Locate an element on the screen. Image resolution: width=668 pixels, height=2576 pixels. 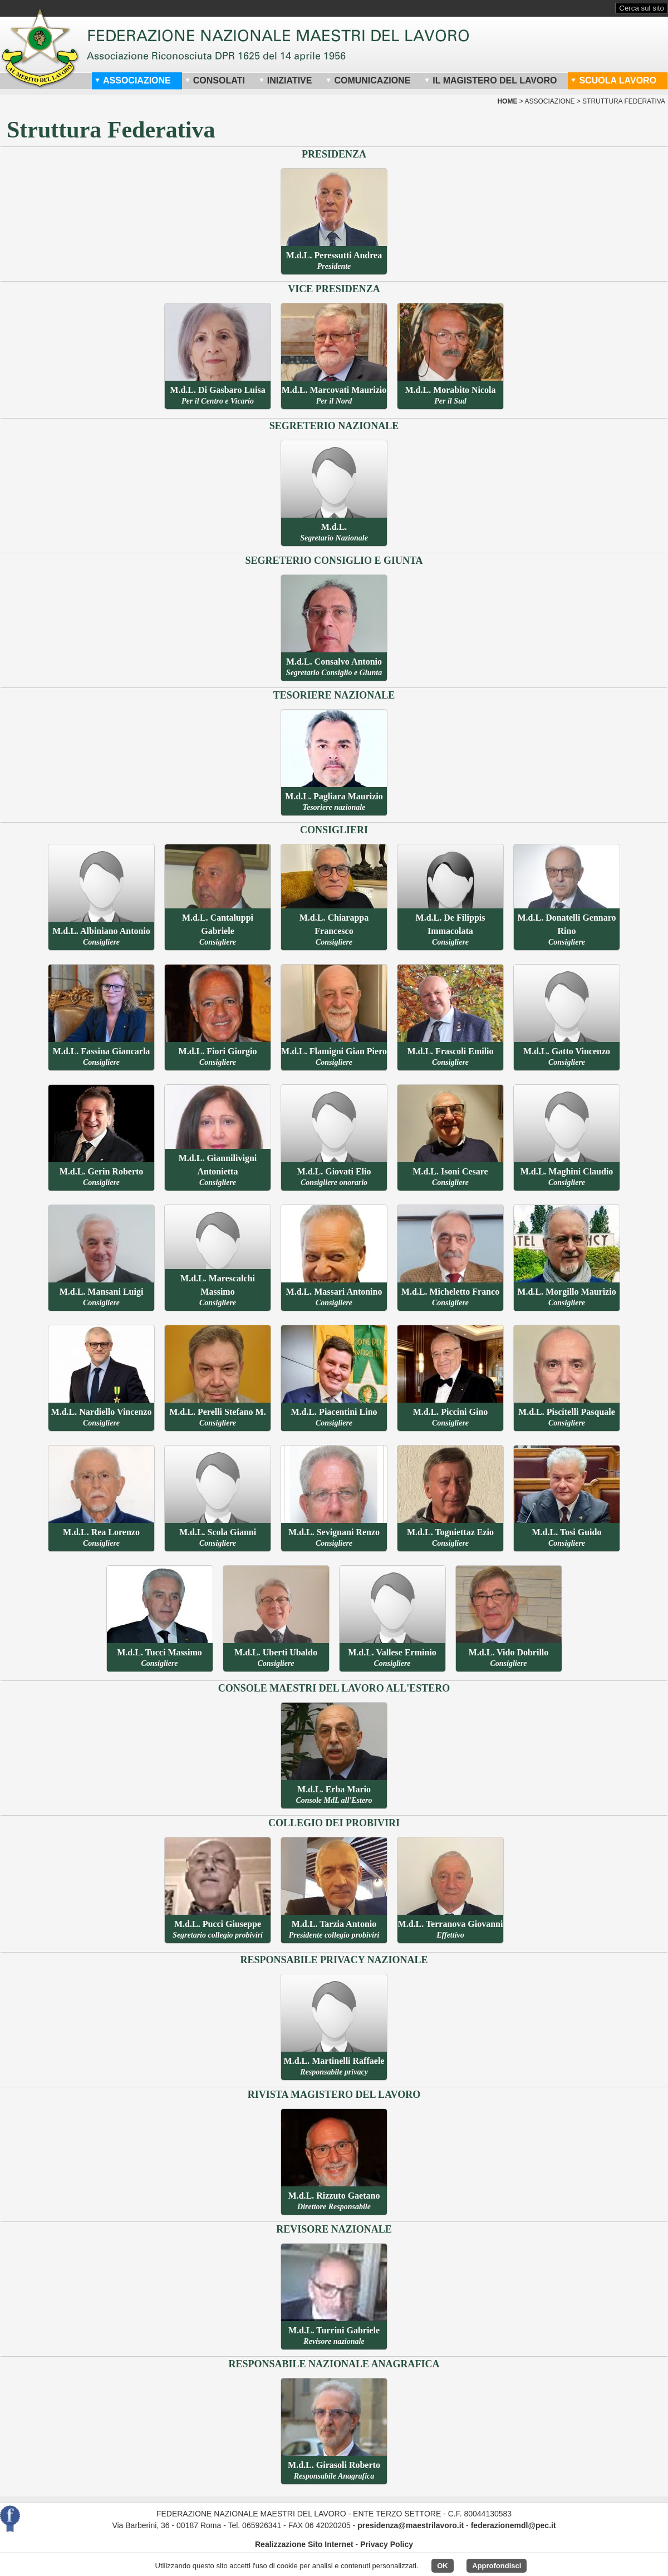
Scuola Lavoro is located at coordinates (613, 80).